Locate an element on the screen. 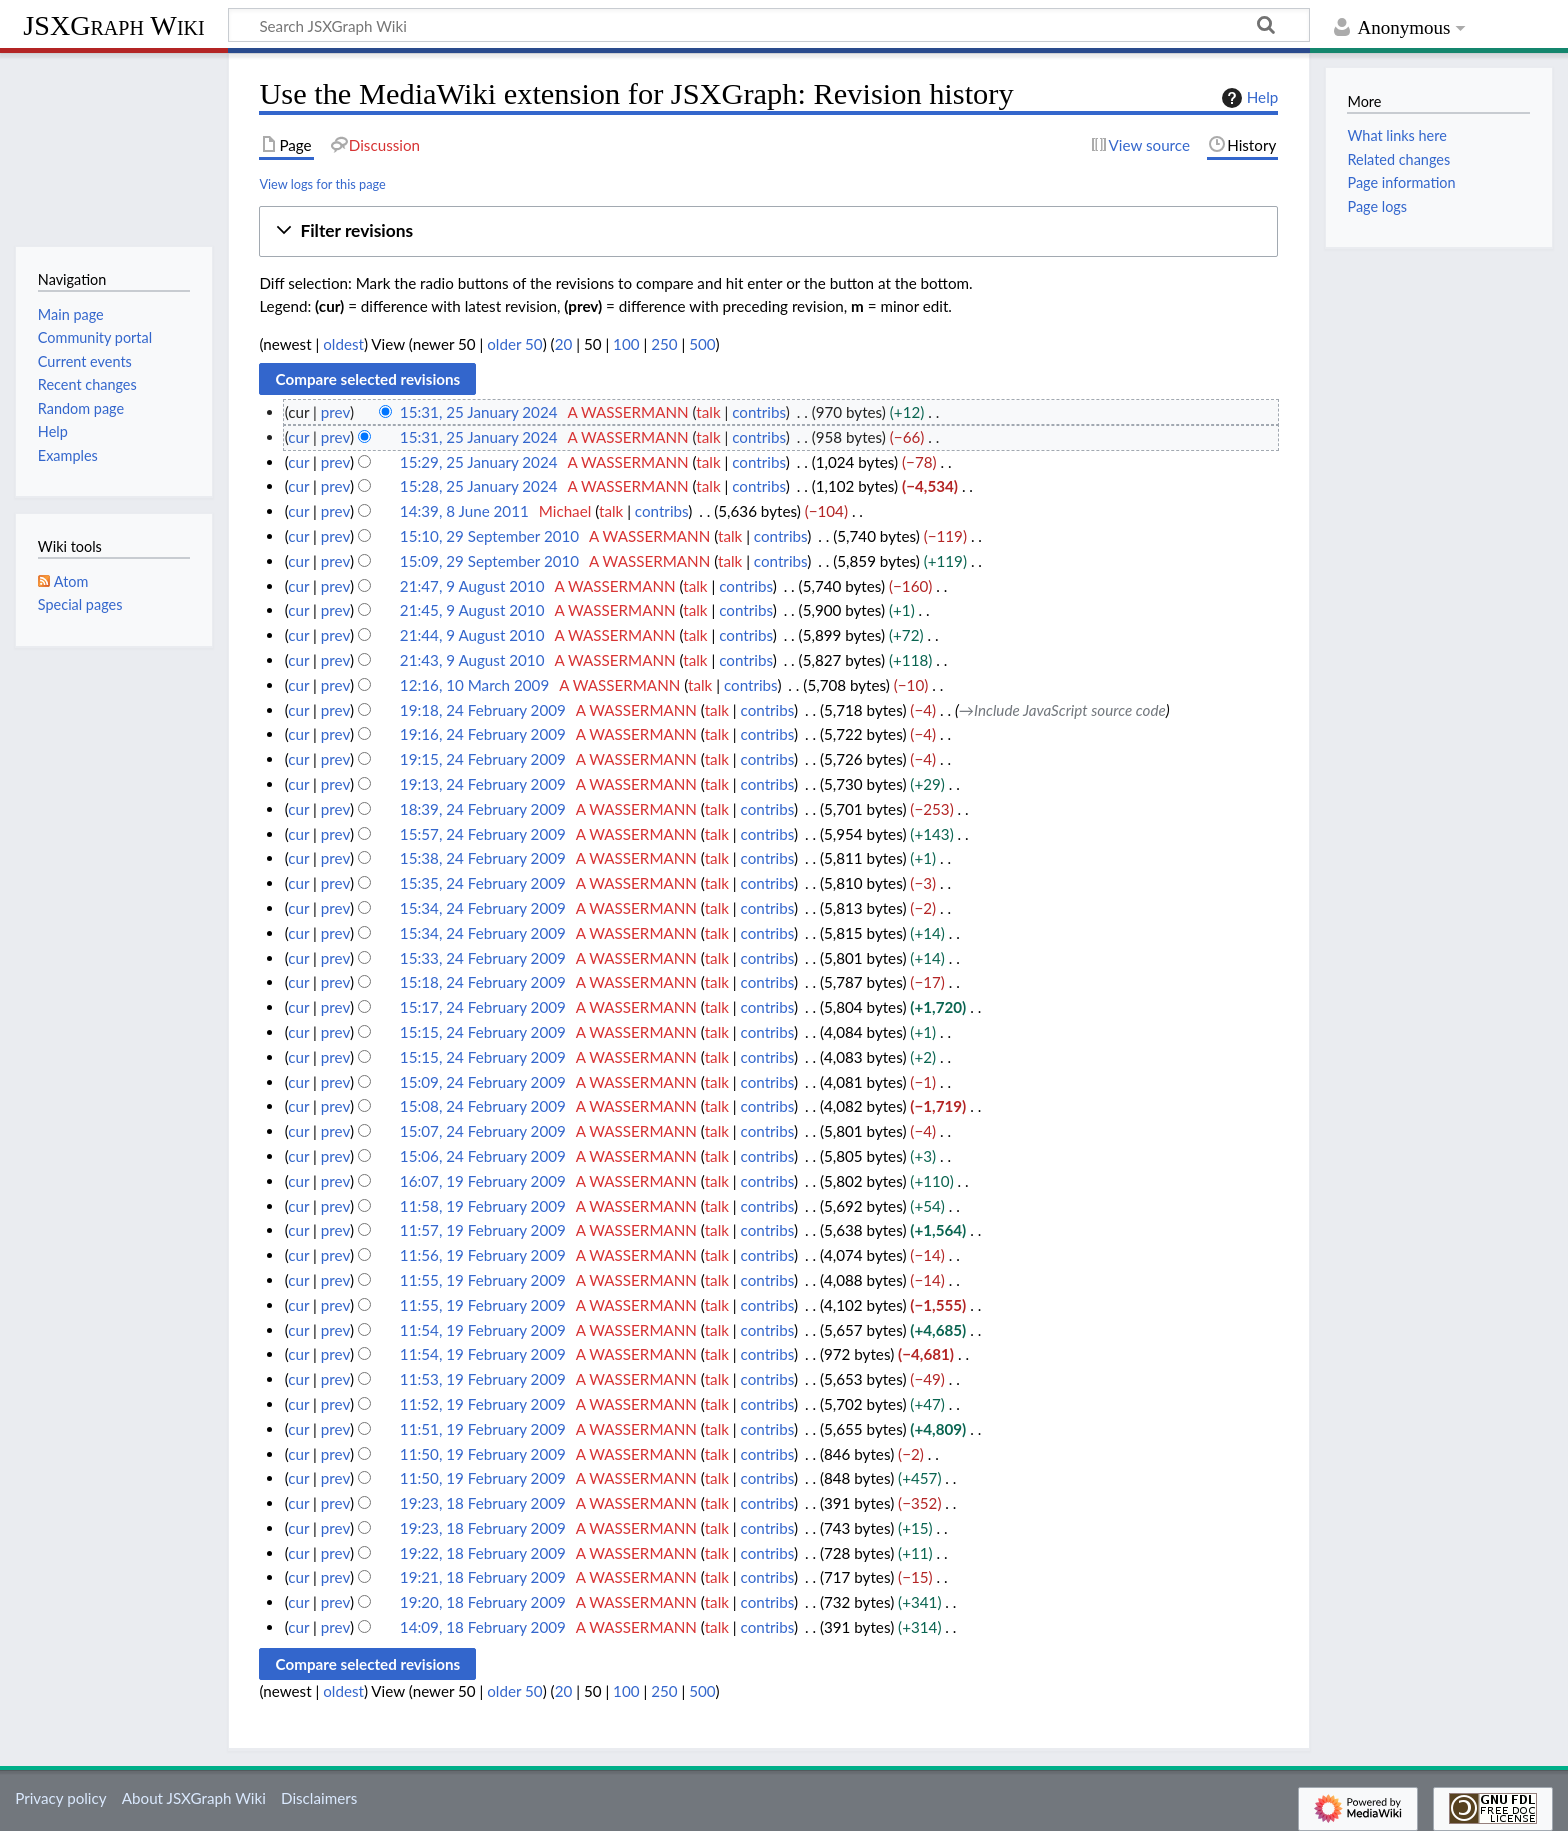 This screenshot has width=1568, height=1831. 18:39, 24 February 2009 is located at coordinates (483, 809).